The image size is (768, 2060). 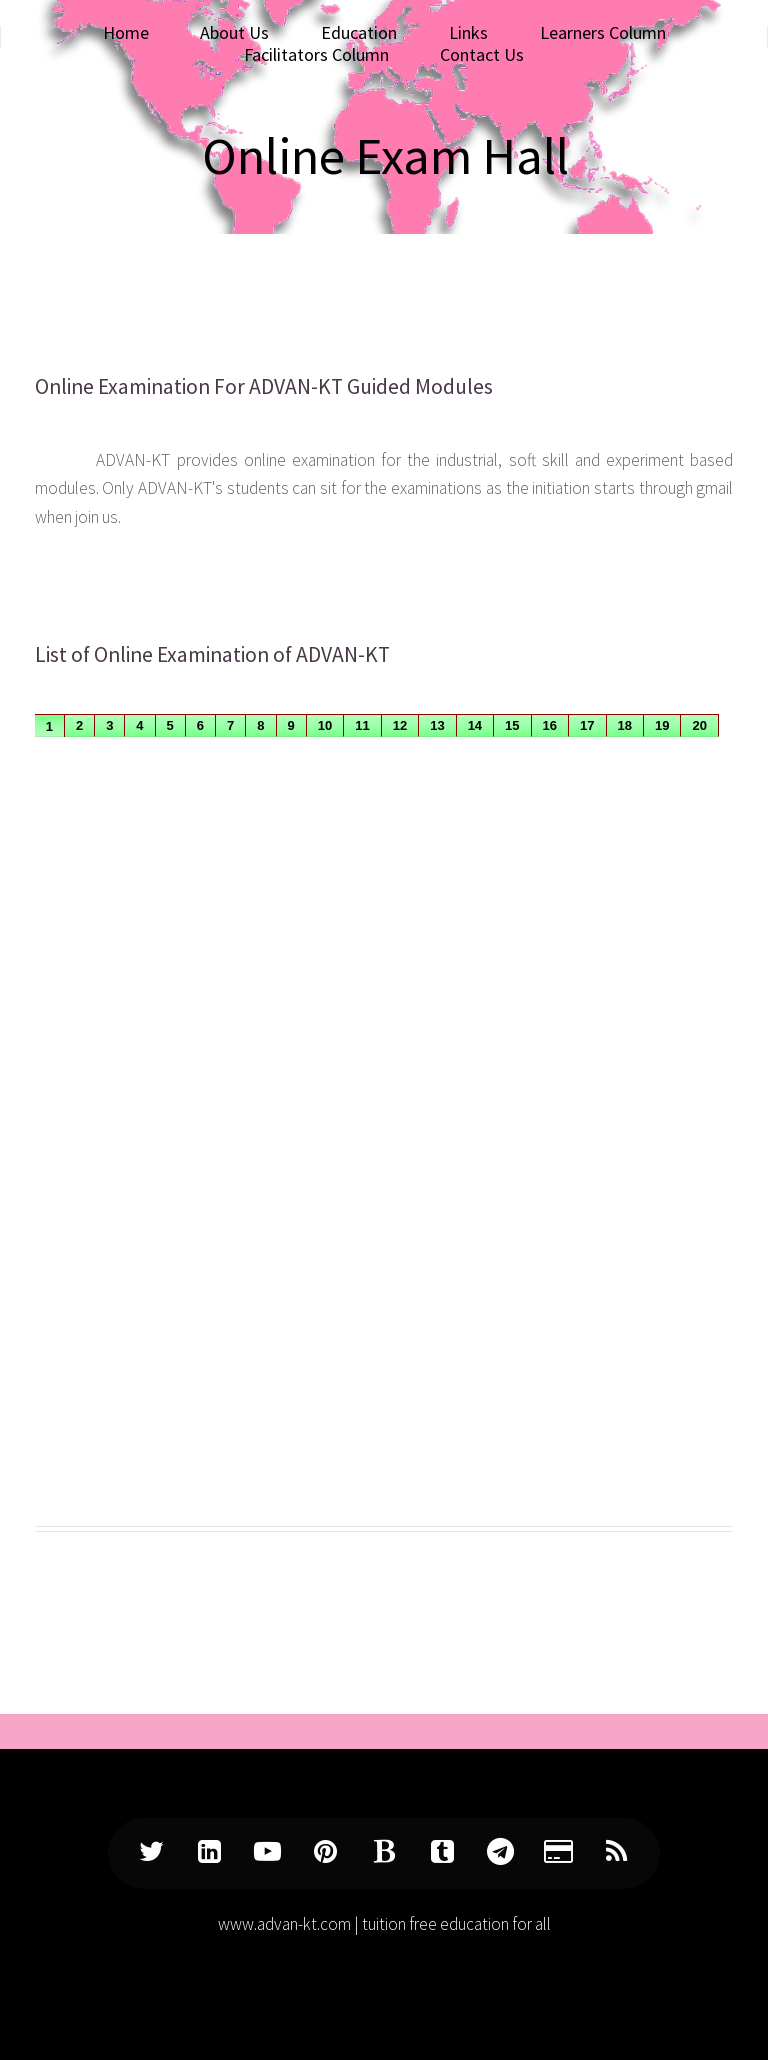 What do you see at coordinates (385, 155) in the screenshot?
I see `Online Exam Hall` at bounding box center [385, 155].